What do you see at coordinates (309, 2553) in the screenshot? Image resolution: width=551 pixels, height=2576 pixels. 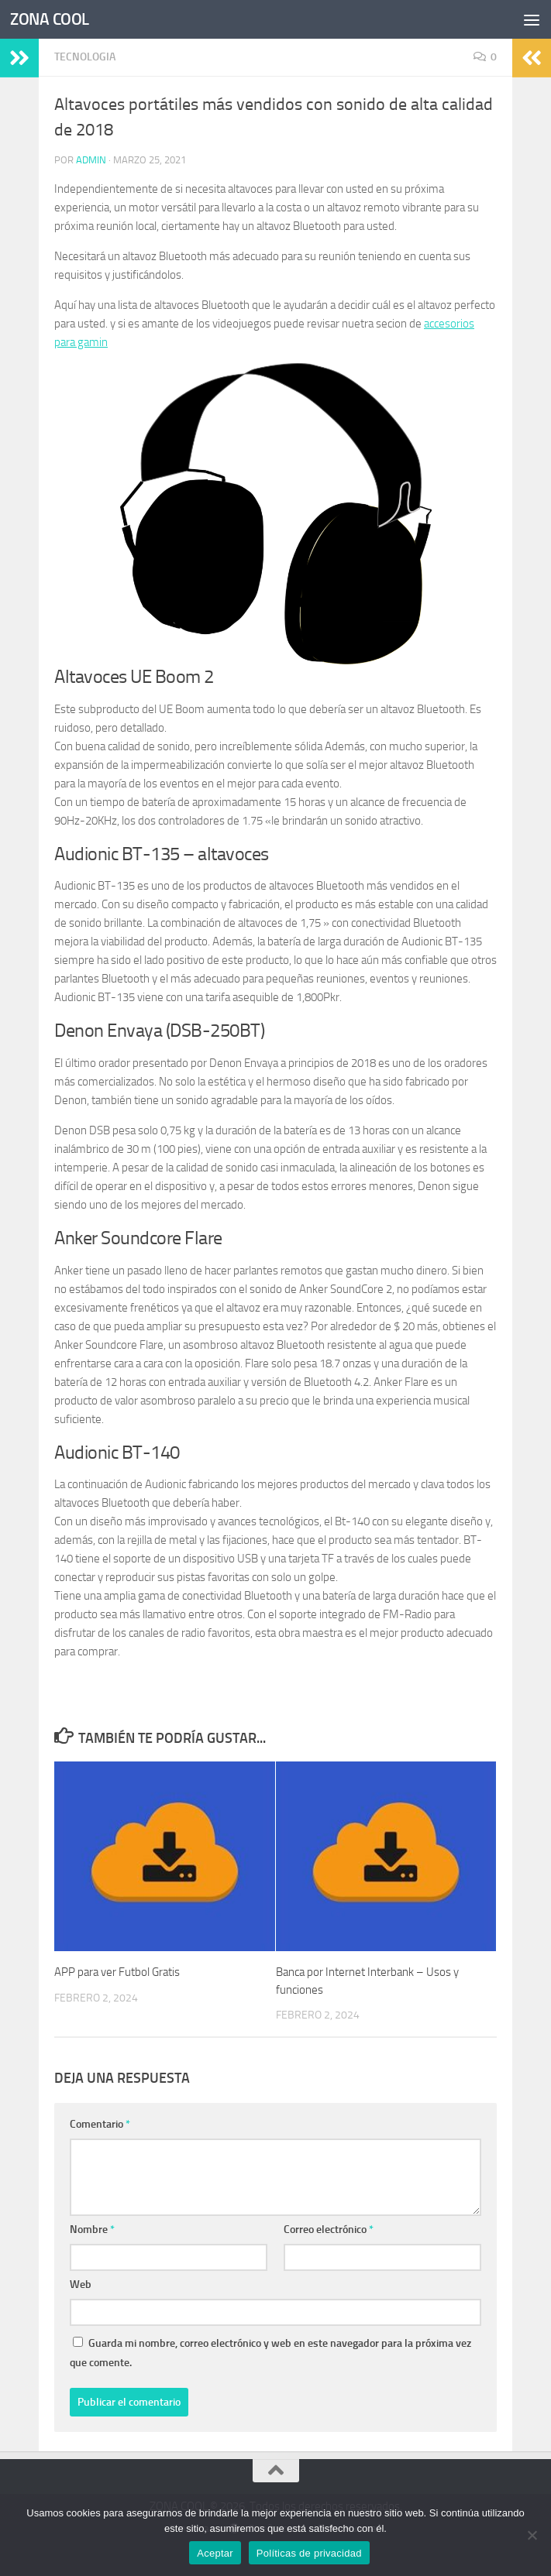 I see `Políticas de privacidad` at bounding box center [309, 2553].